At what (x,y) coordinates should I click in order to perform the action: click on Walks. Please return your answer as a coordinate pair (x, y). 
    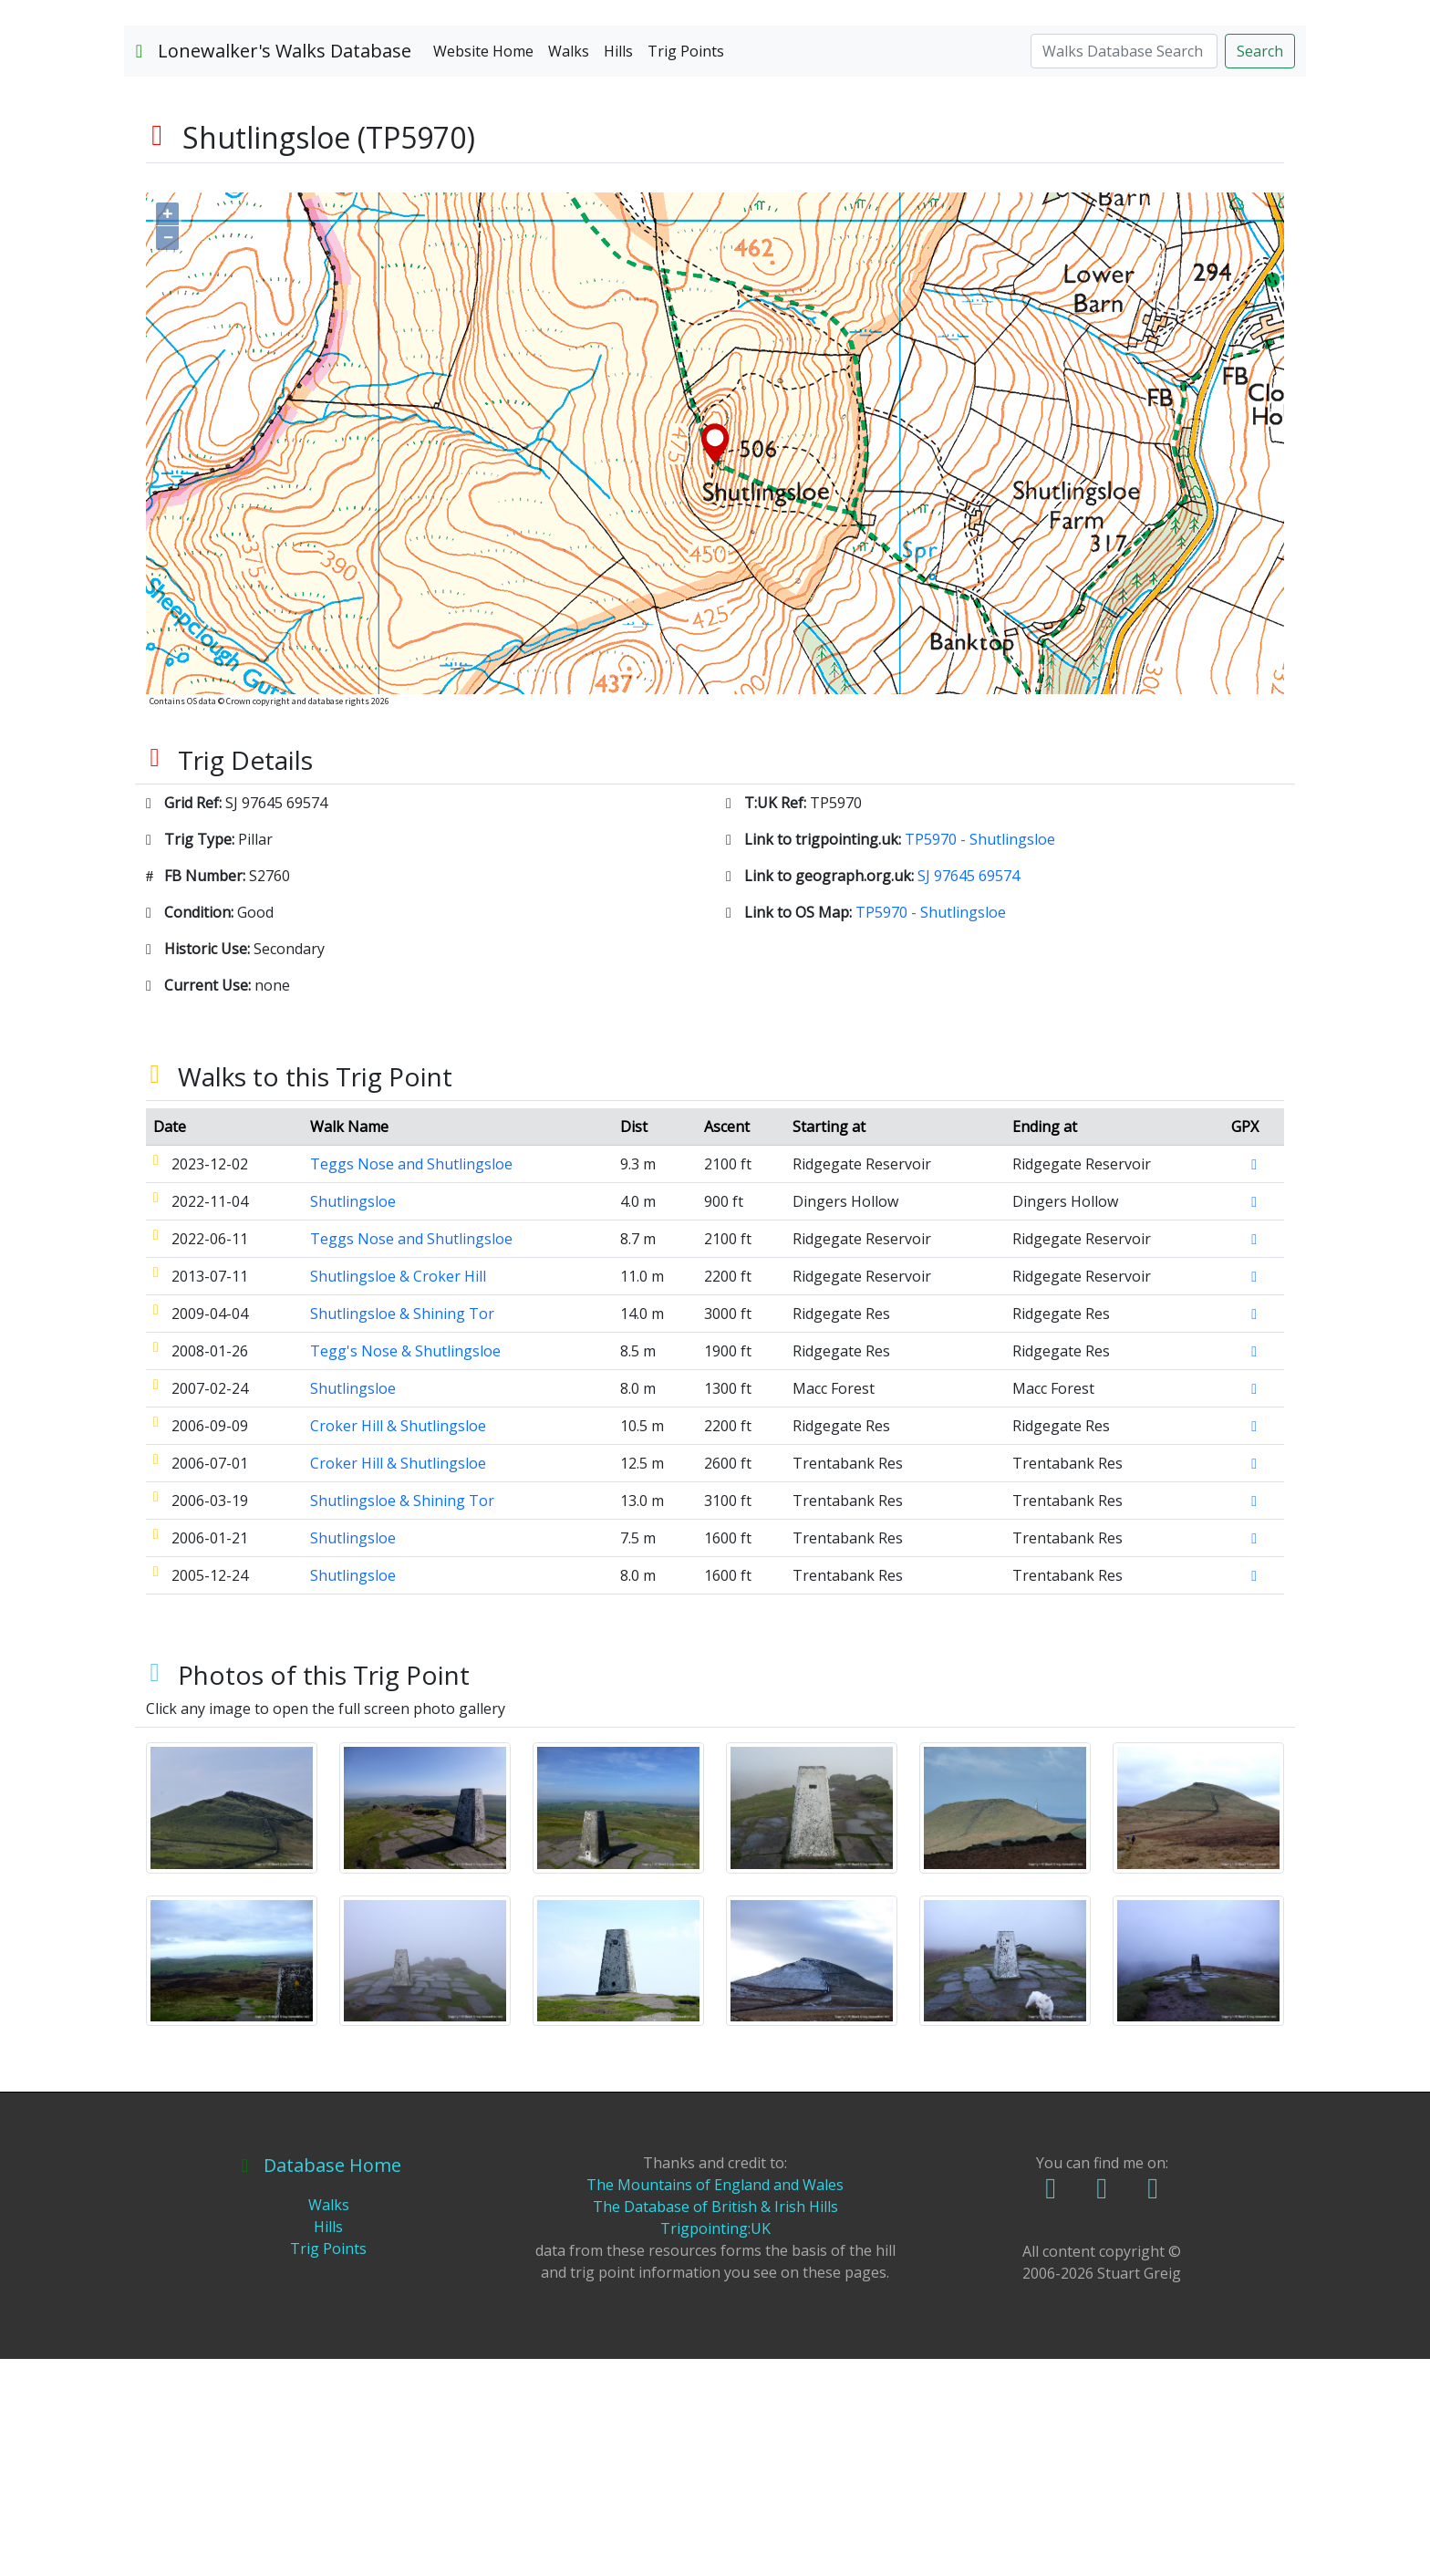
    Looking at the image, I should click on (568, 267).